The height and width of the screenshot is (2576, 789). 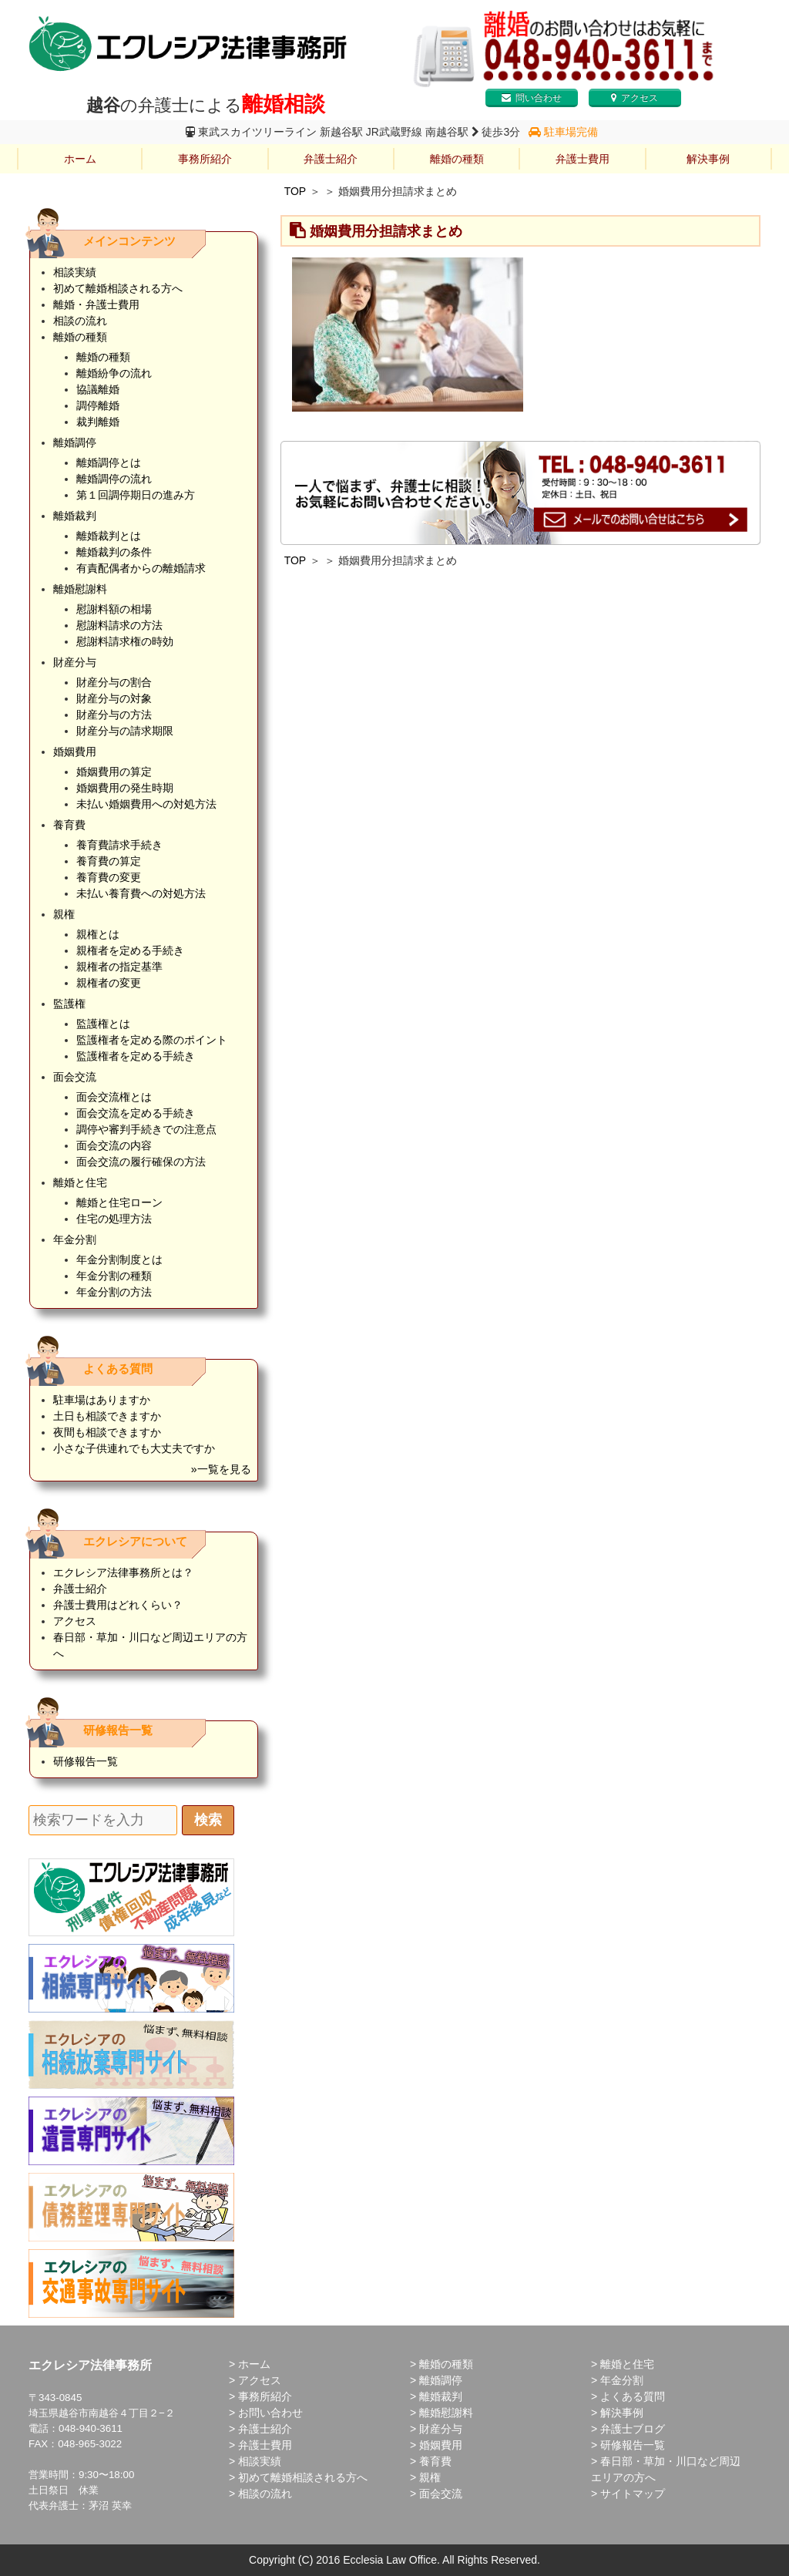 What do you see at coordinates (114, 1097) in the screenshot?
I see `面会交流権とは` at bounding box center [114, 1097].